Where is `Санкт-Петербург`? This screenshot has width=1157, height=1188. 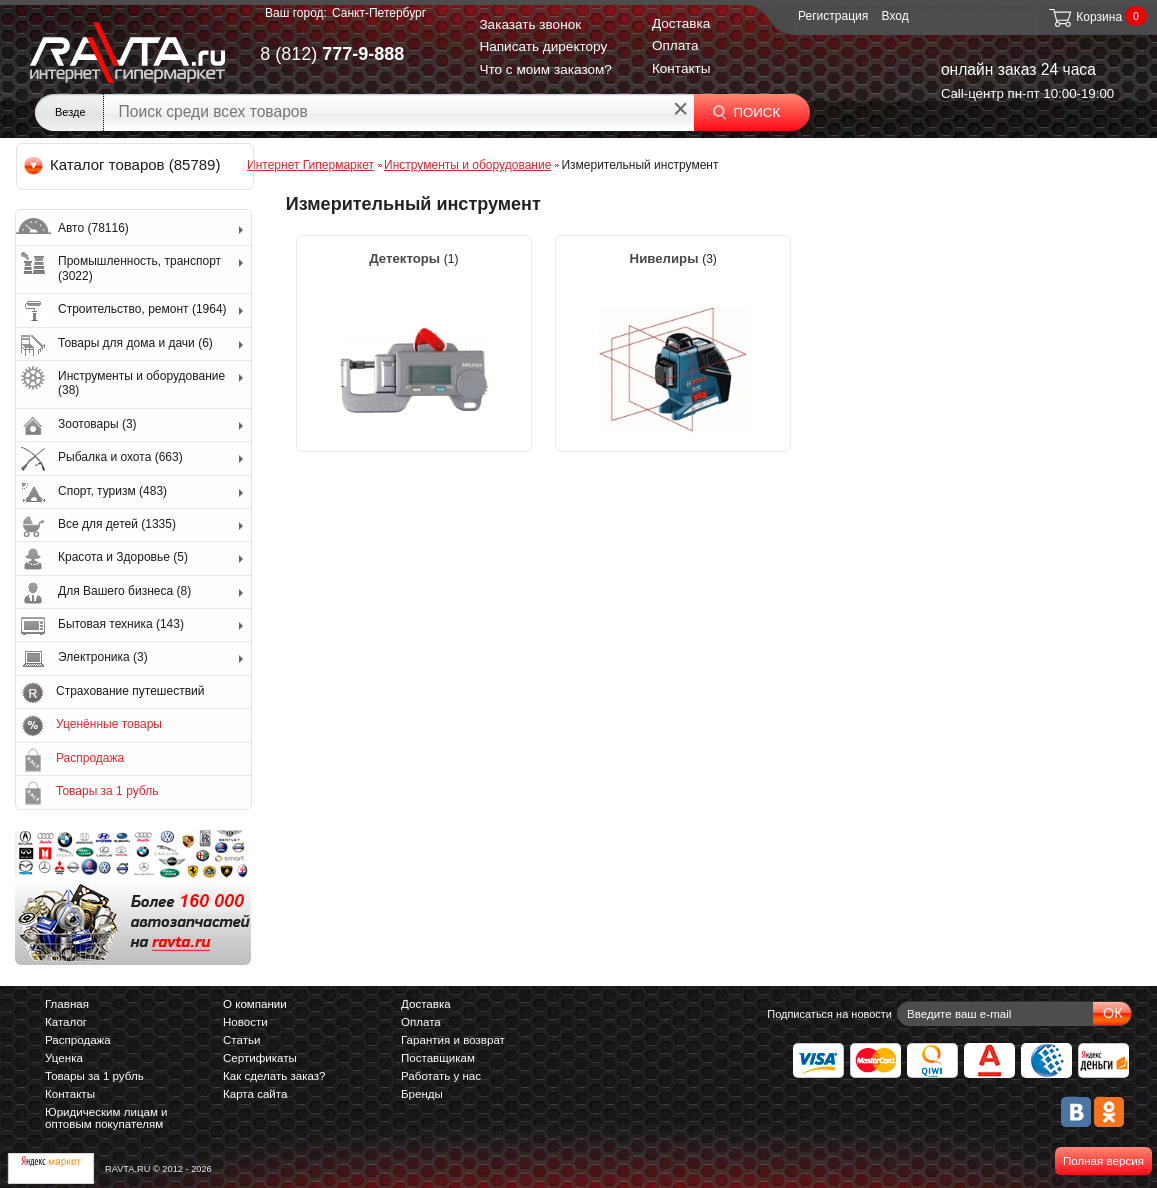
Санкт-Петербург is located at coordinates (379, 13).